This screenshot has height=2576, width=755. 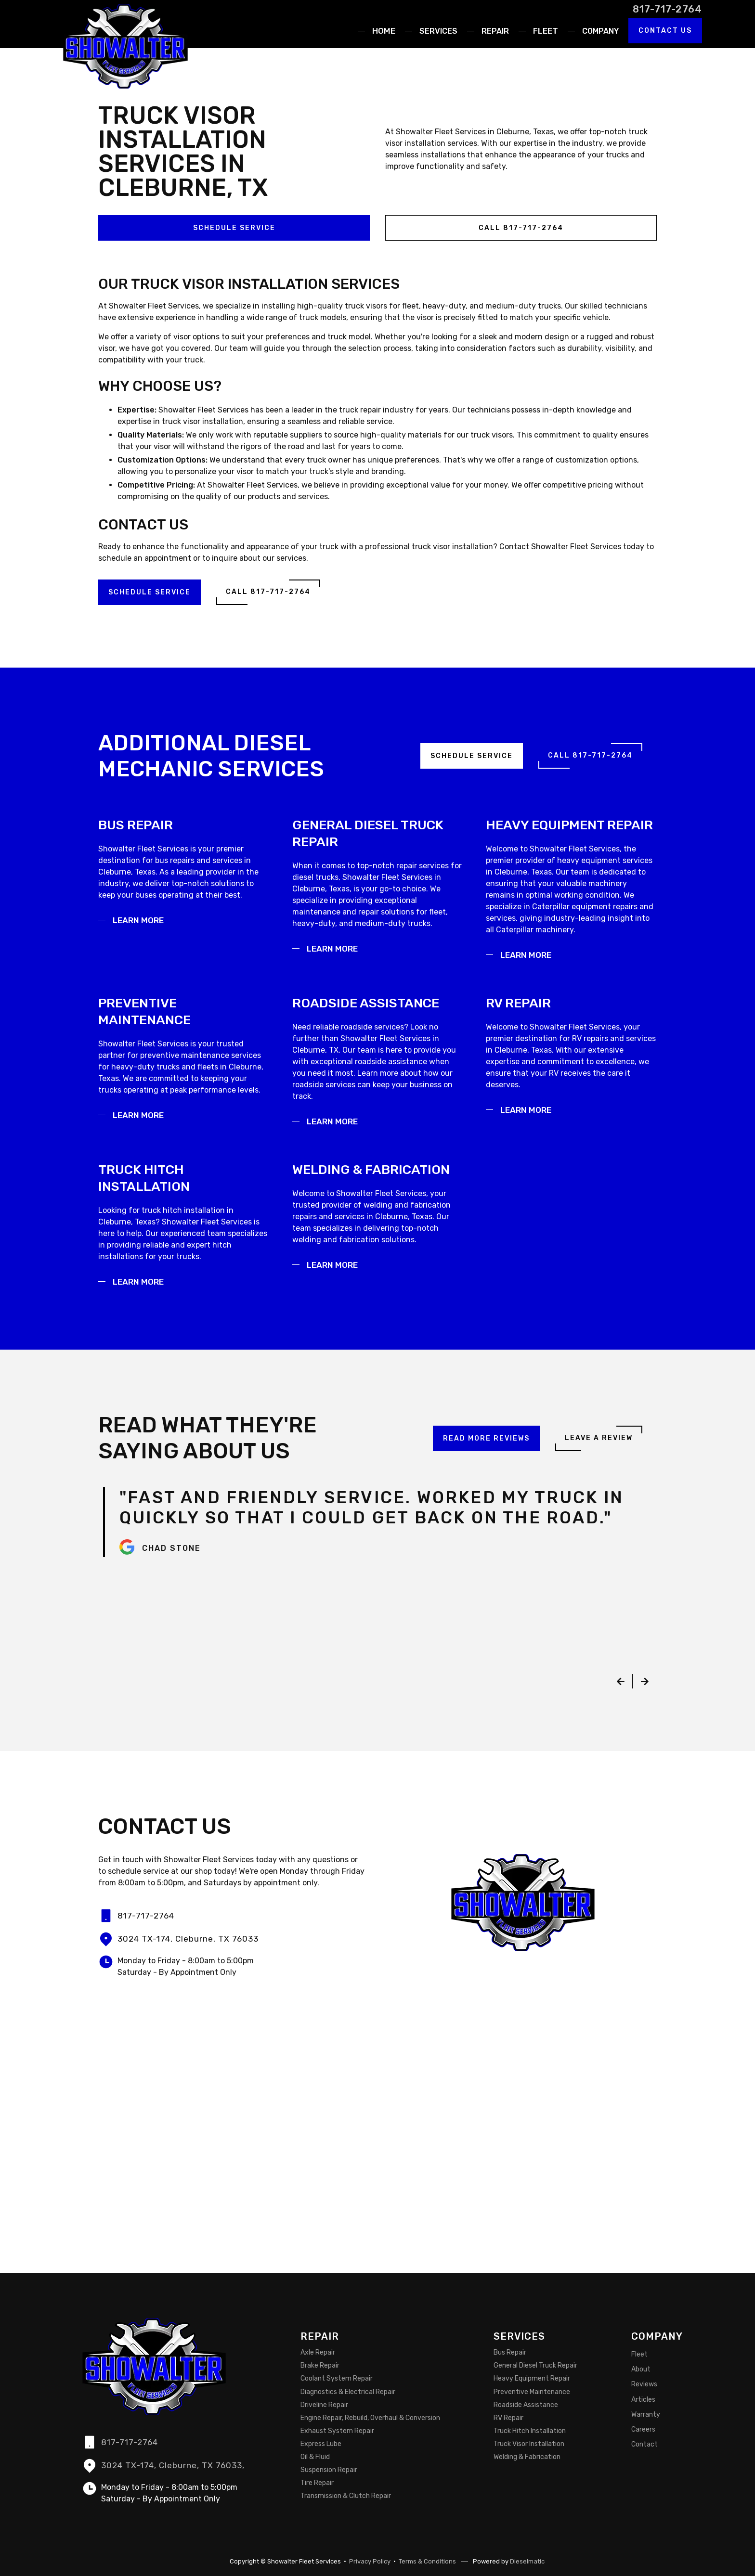 I want to click on Preventive Maintenance, so click(x=532, y=2392).